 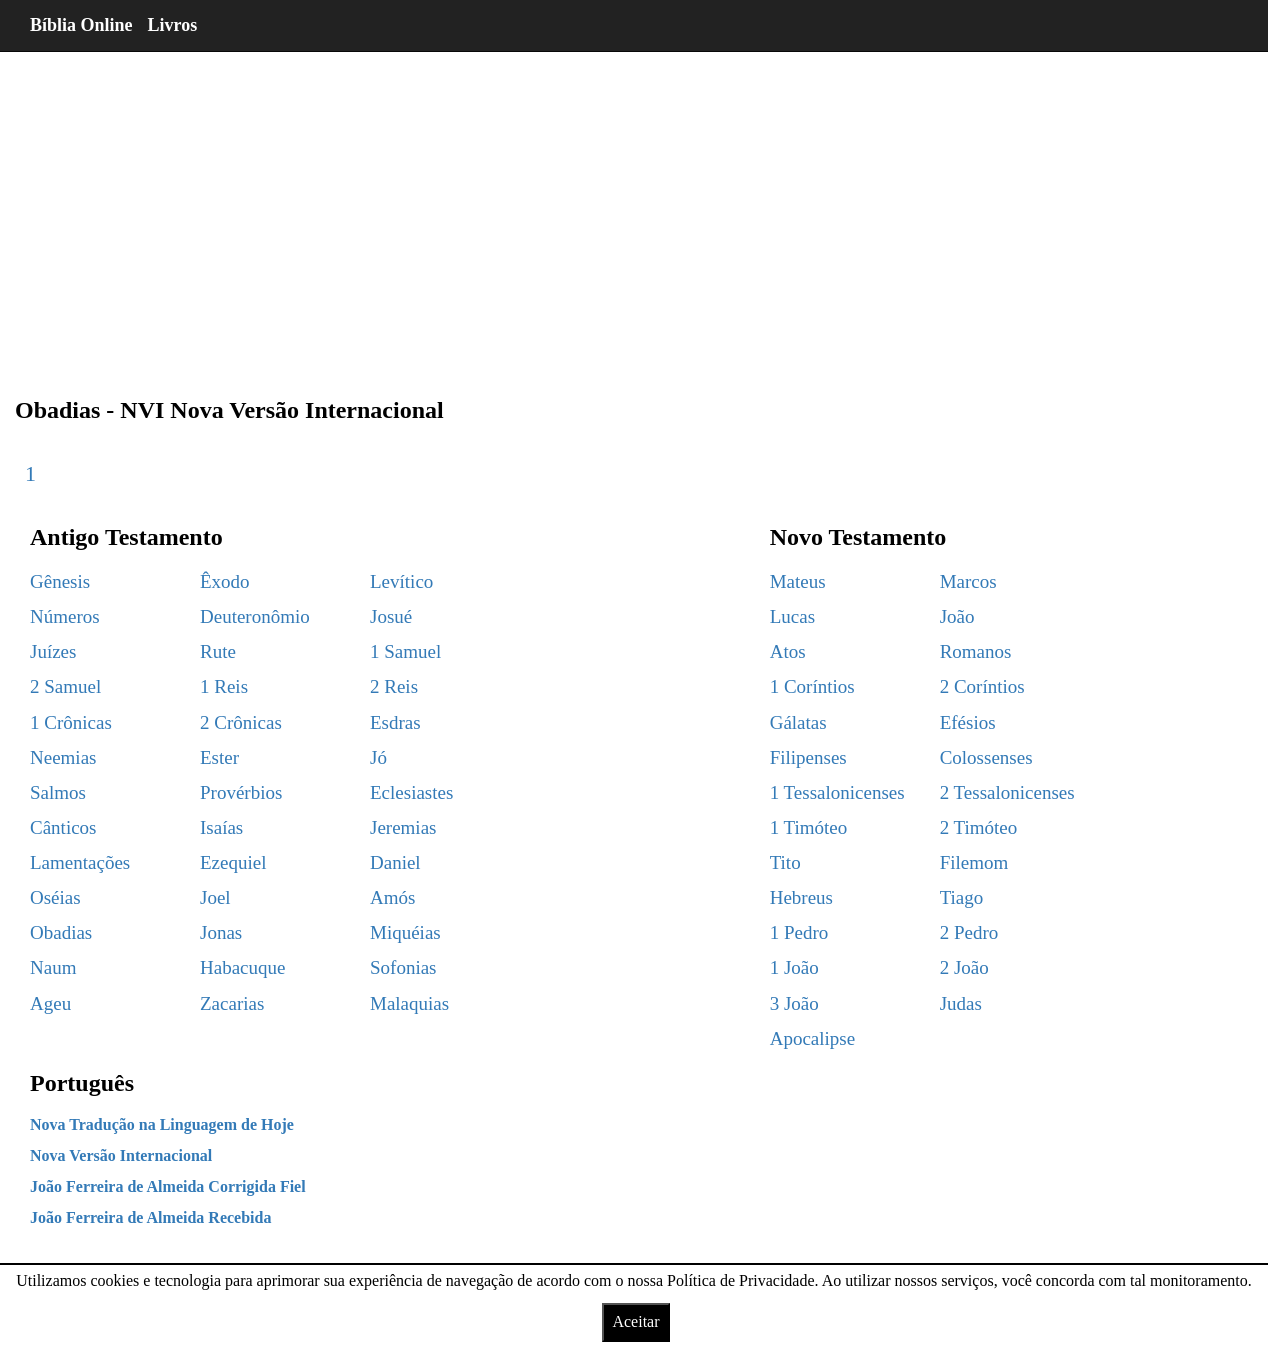 I want to click on Levítico, so click(x=401, y=581).